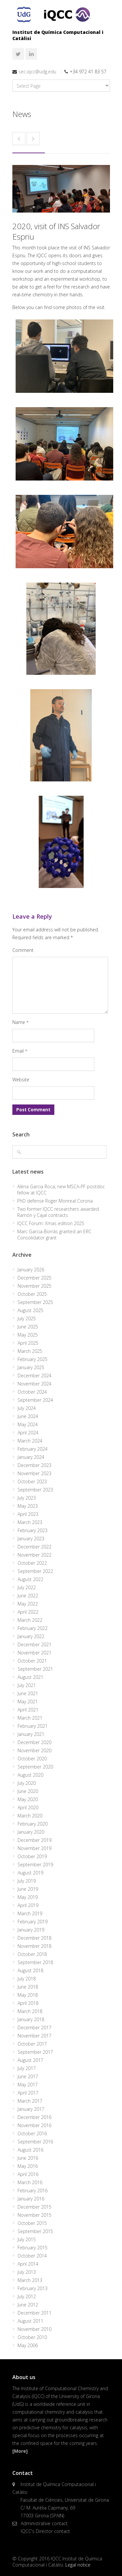 The image size is (122, 2576). I want to click on November 2019, so click(34, 1848).